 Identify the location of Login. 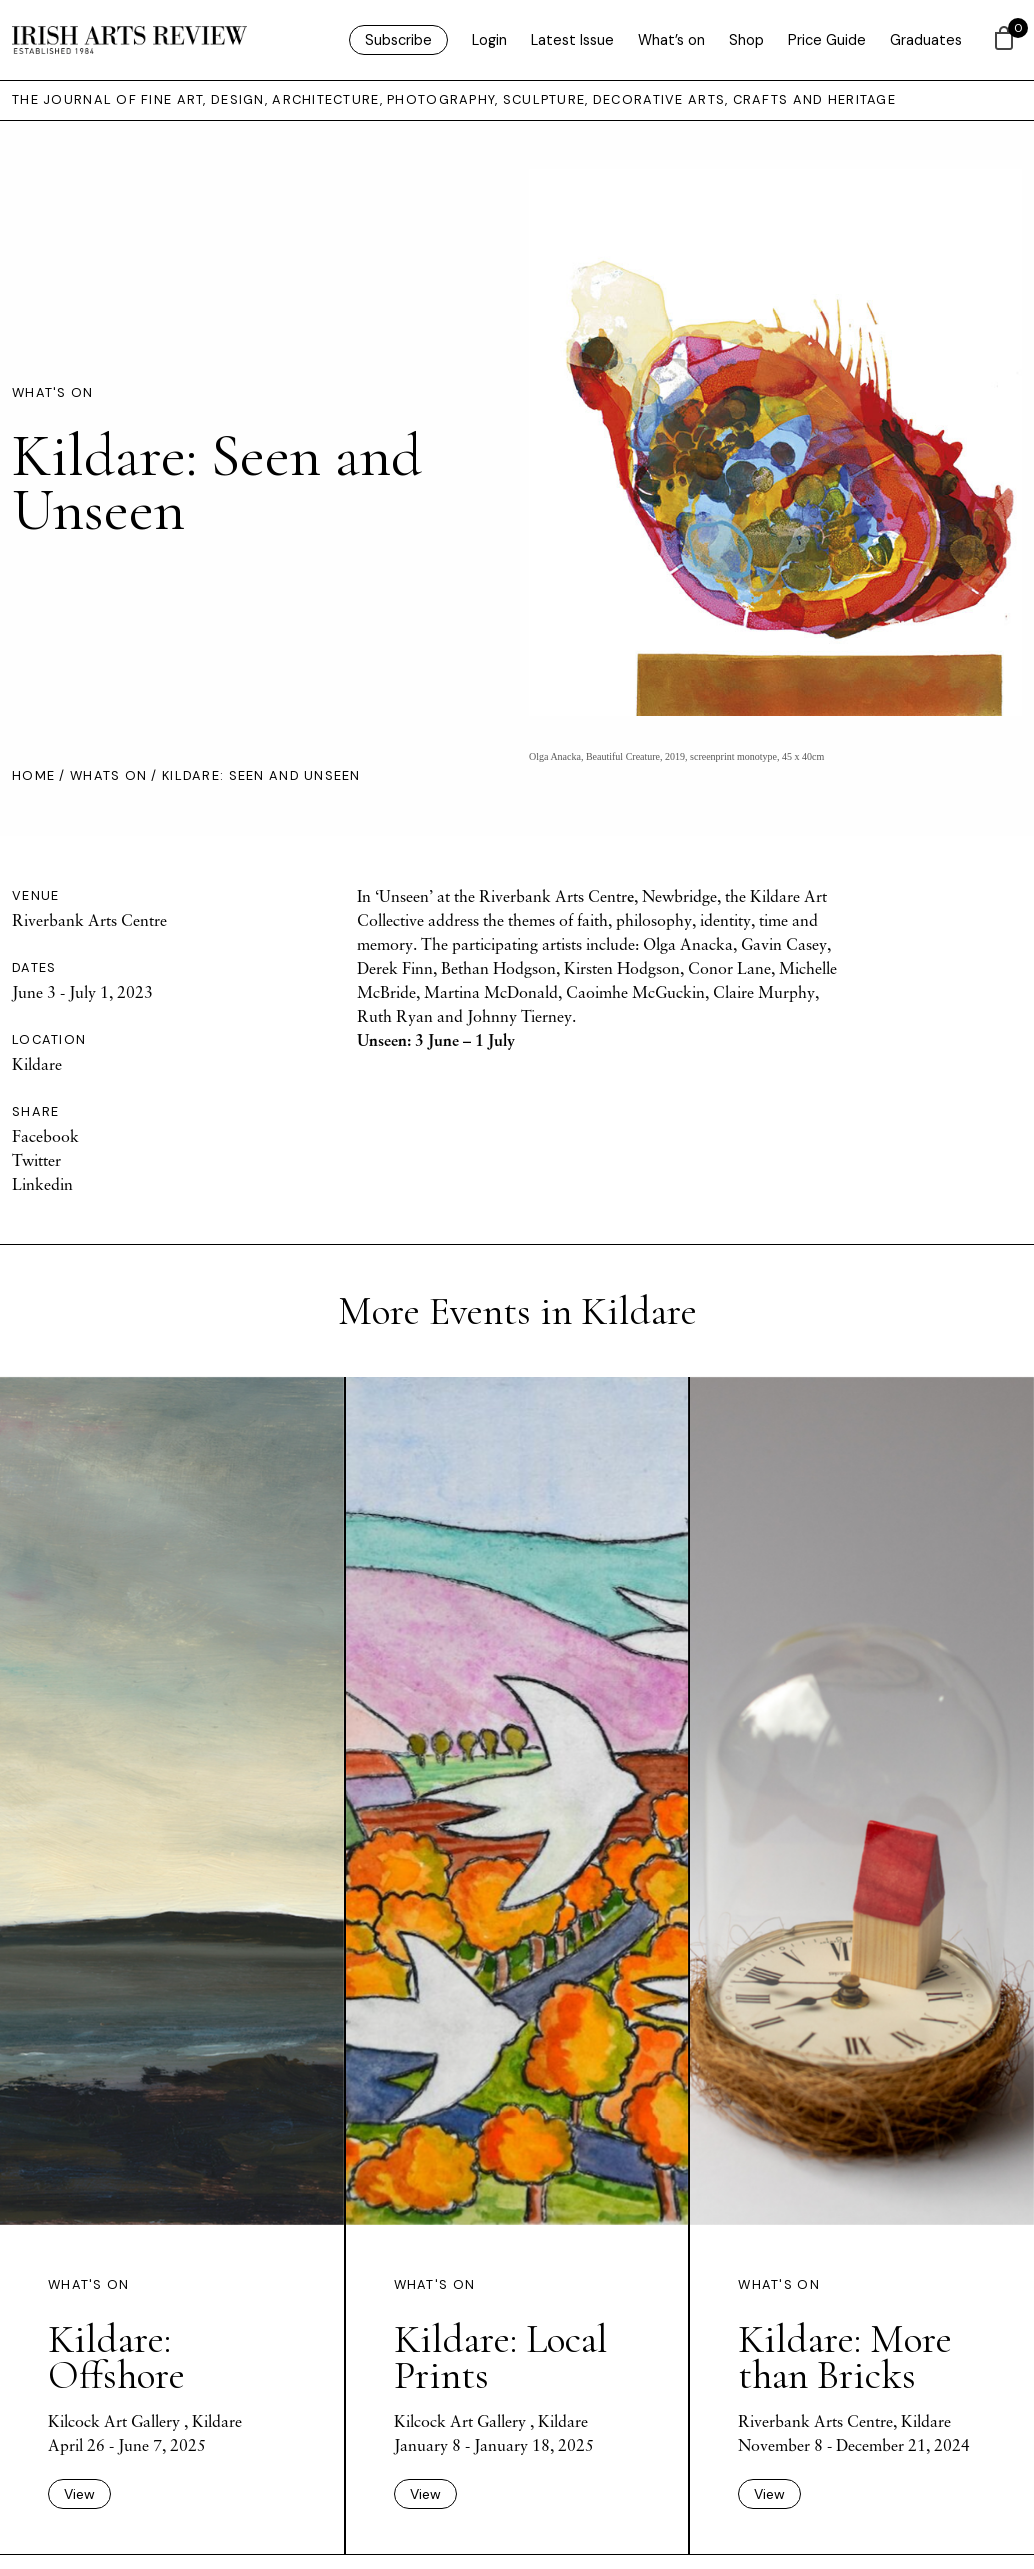
(489, 40).